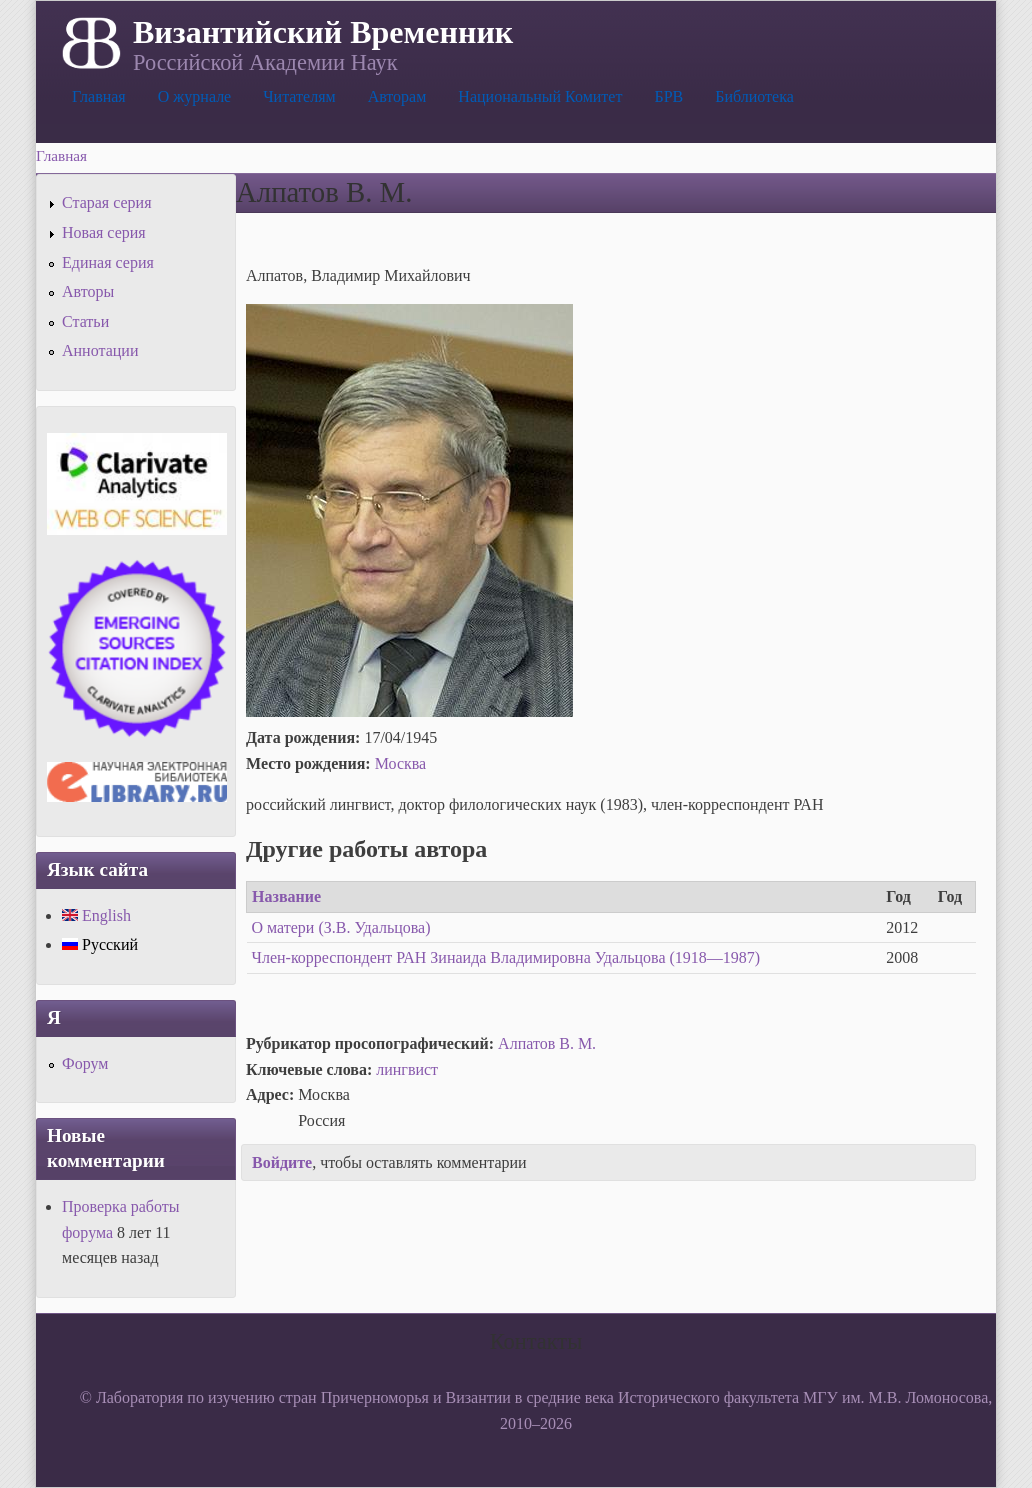  Describe the element at coordinates (85, 1063) in the screenshot. I see `Форум` at that location.